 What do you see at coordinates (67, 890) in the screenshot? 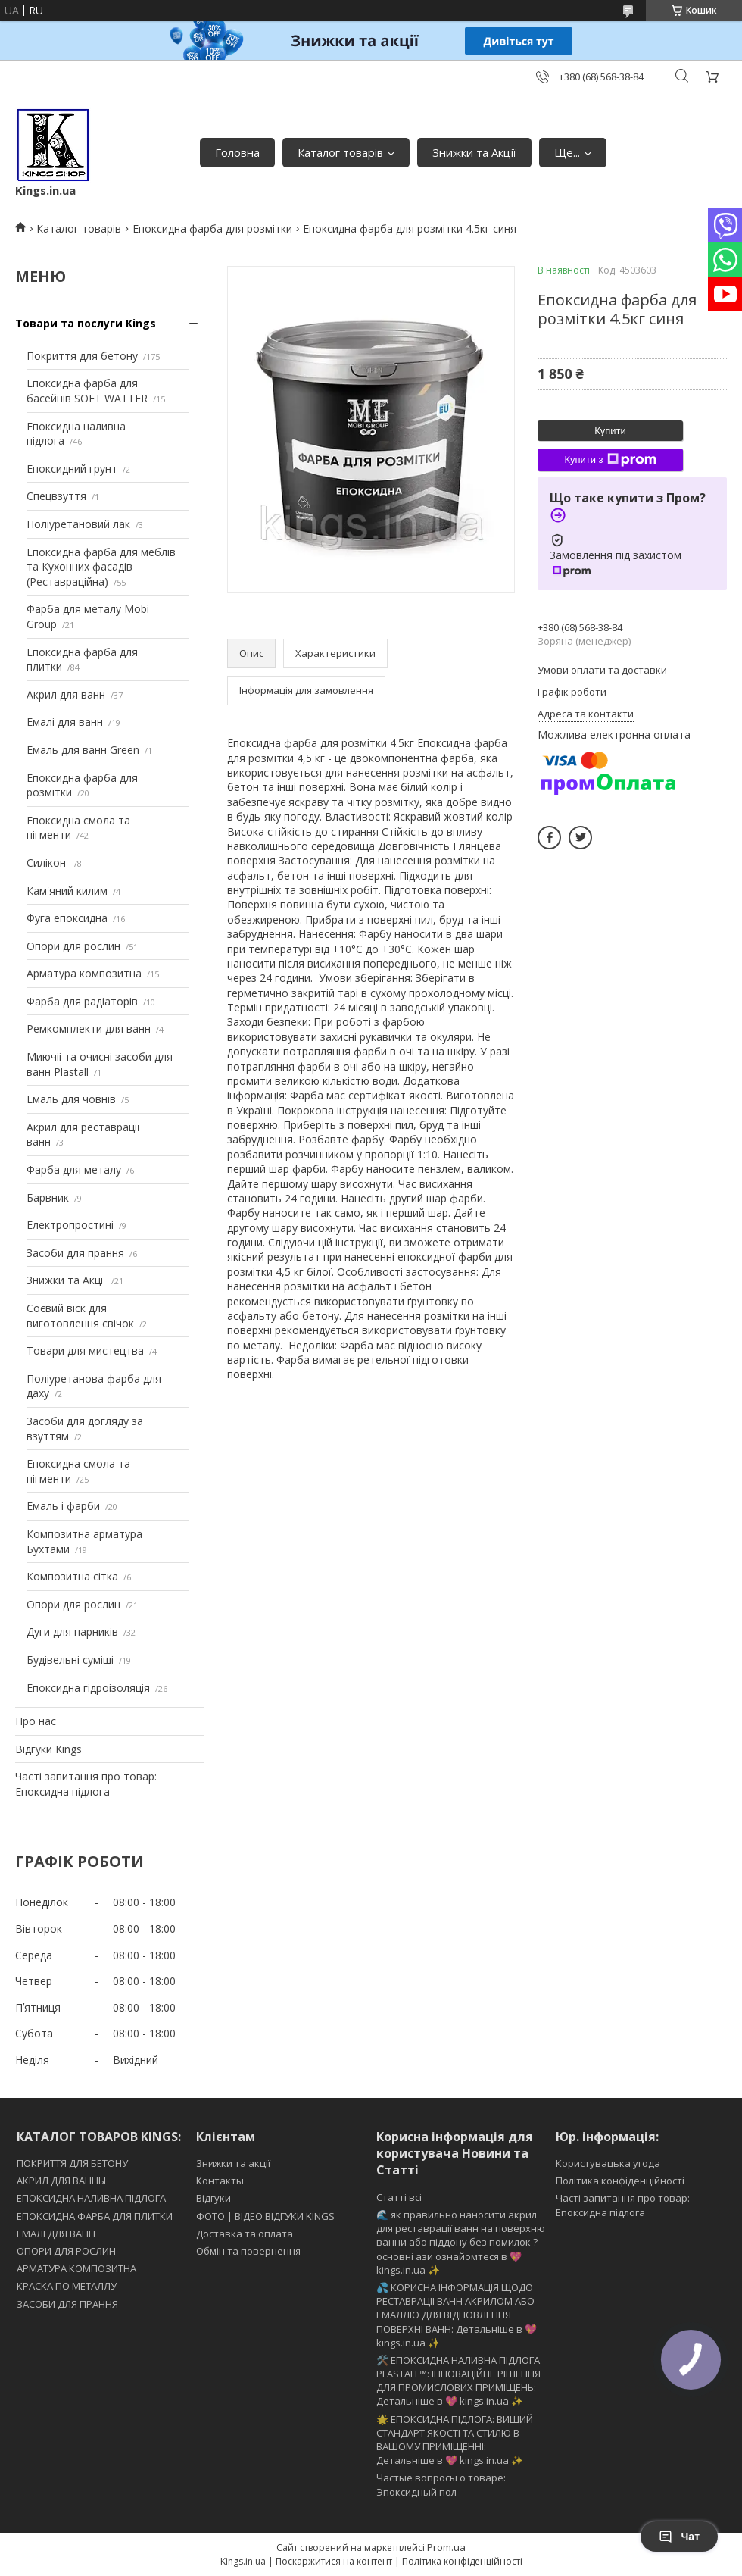
I see `Кам'яний килим` at bounding box center [67, 890].